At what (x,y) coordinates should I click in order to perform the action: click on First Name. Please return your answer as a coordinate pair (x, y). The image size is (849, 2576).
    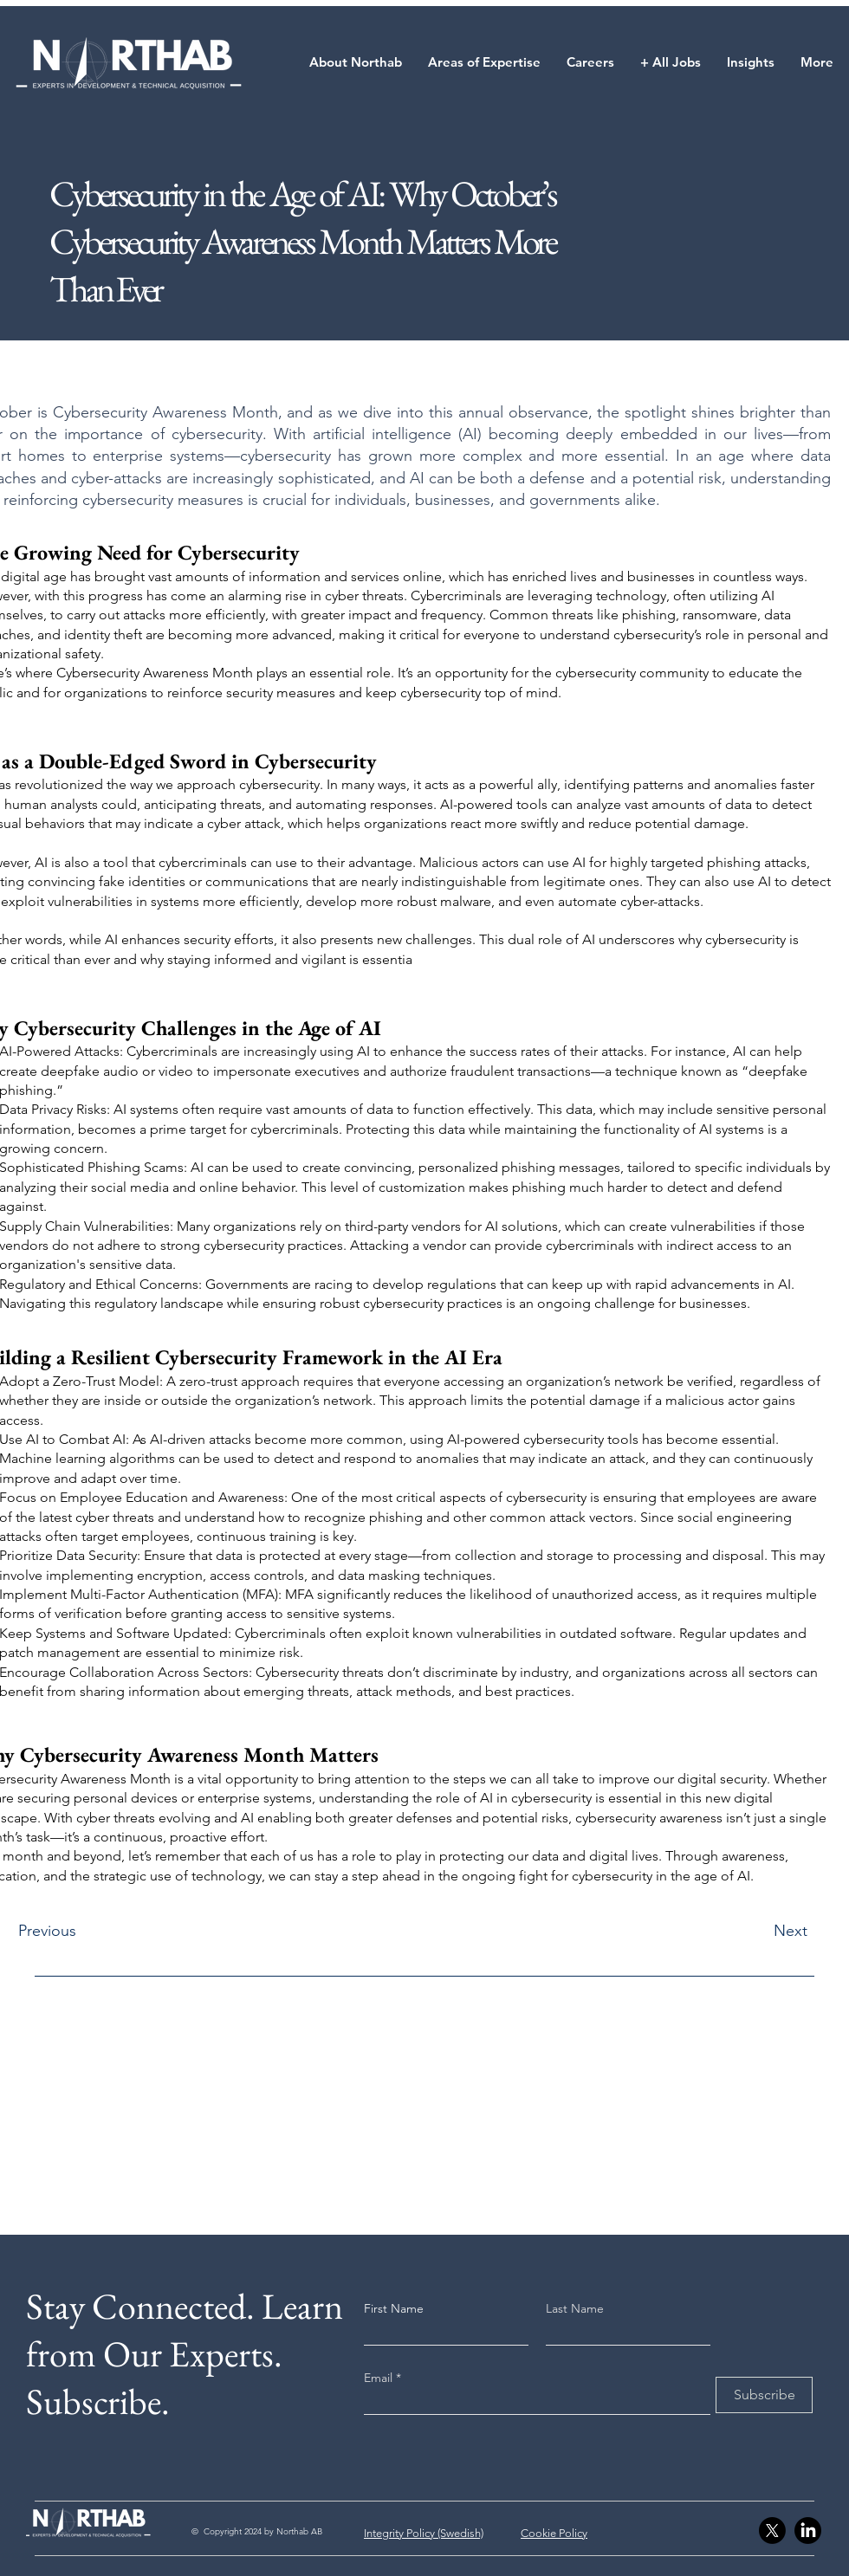
    Looking at the image, I should click on (394, 2308).